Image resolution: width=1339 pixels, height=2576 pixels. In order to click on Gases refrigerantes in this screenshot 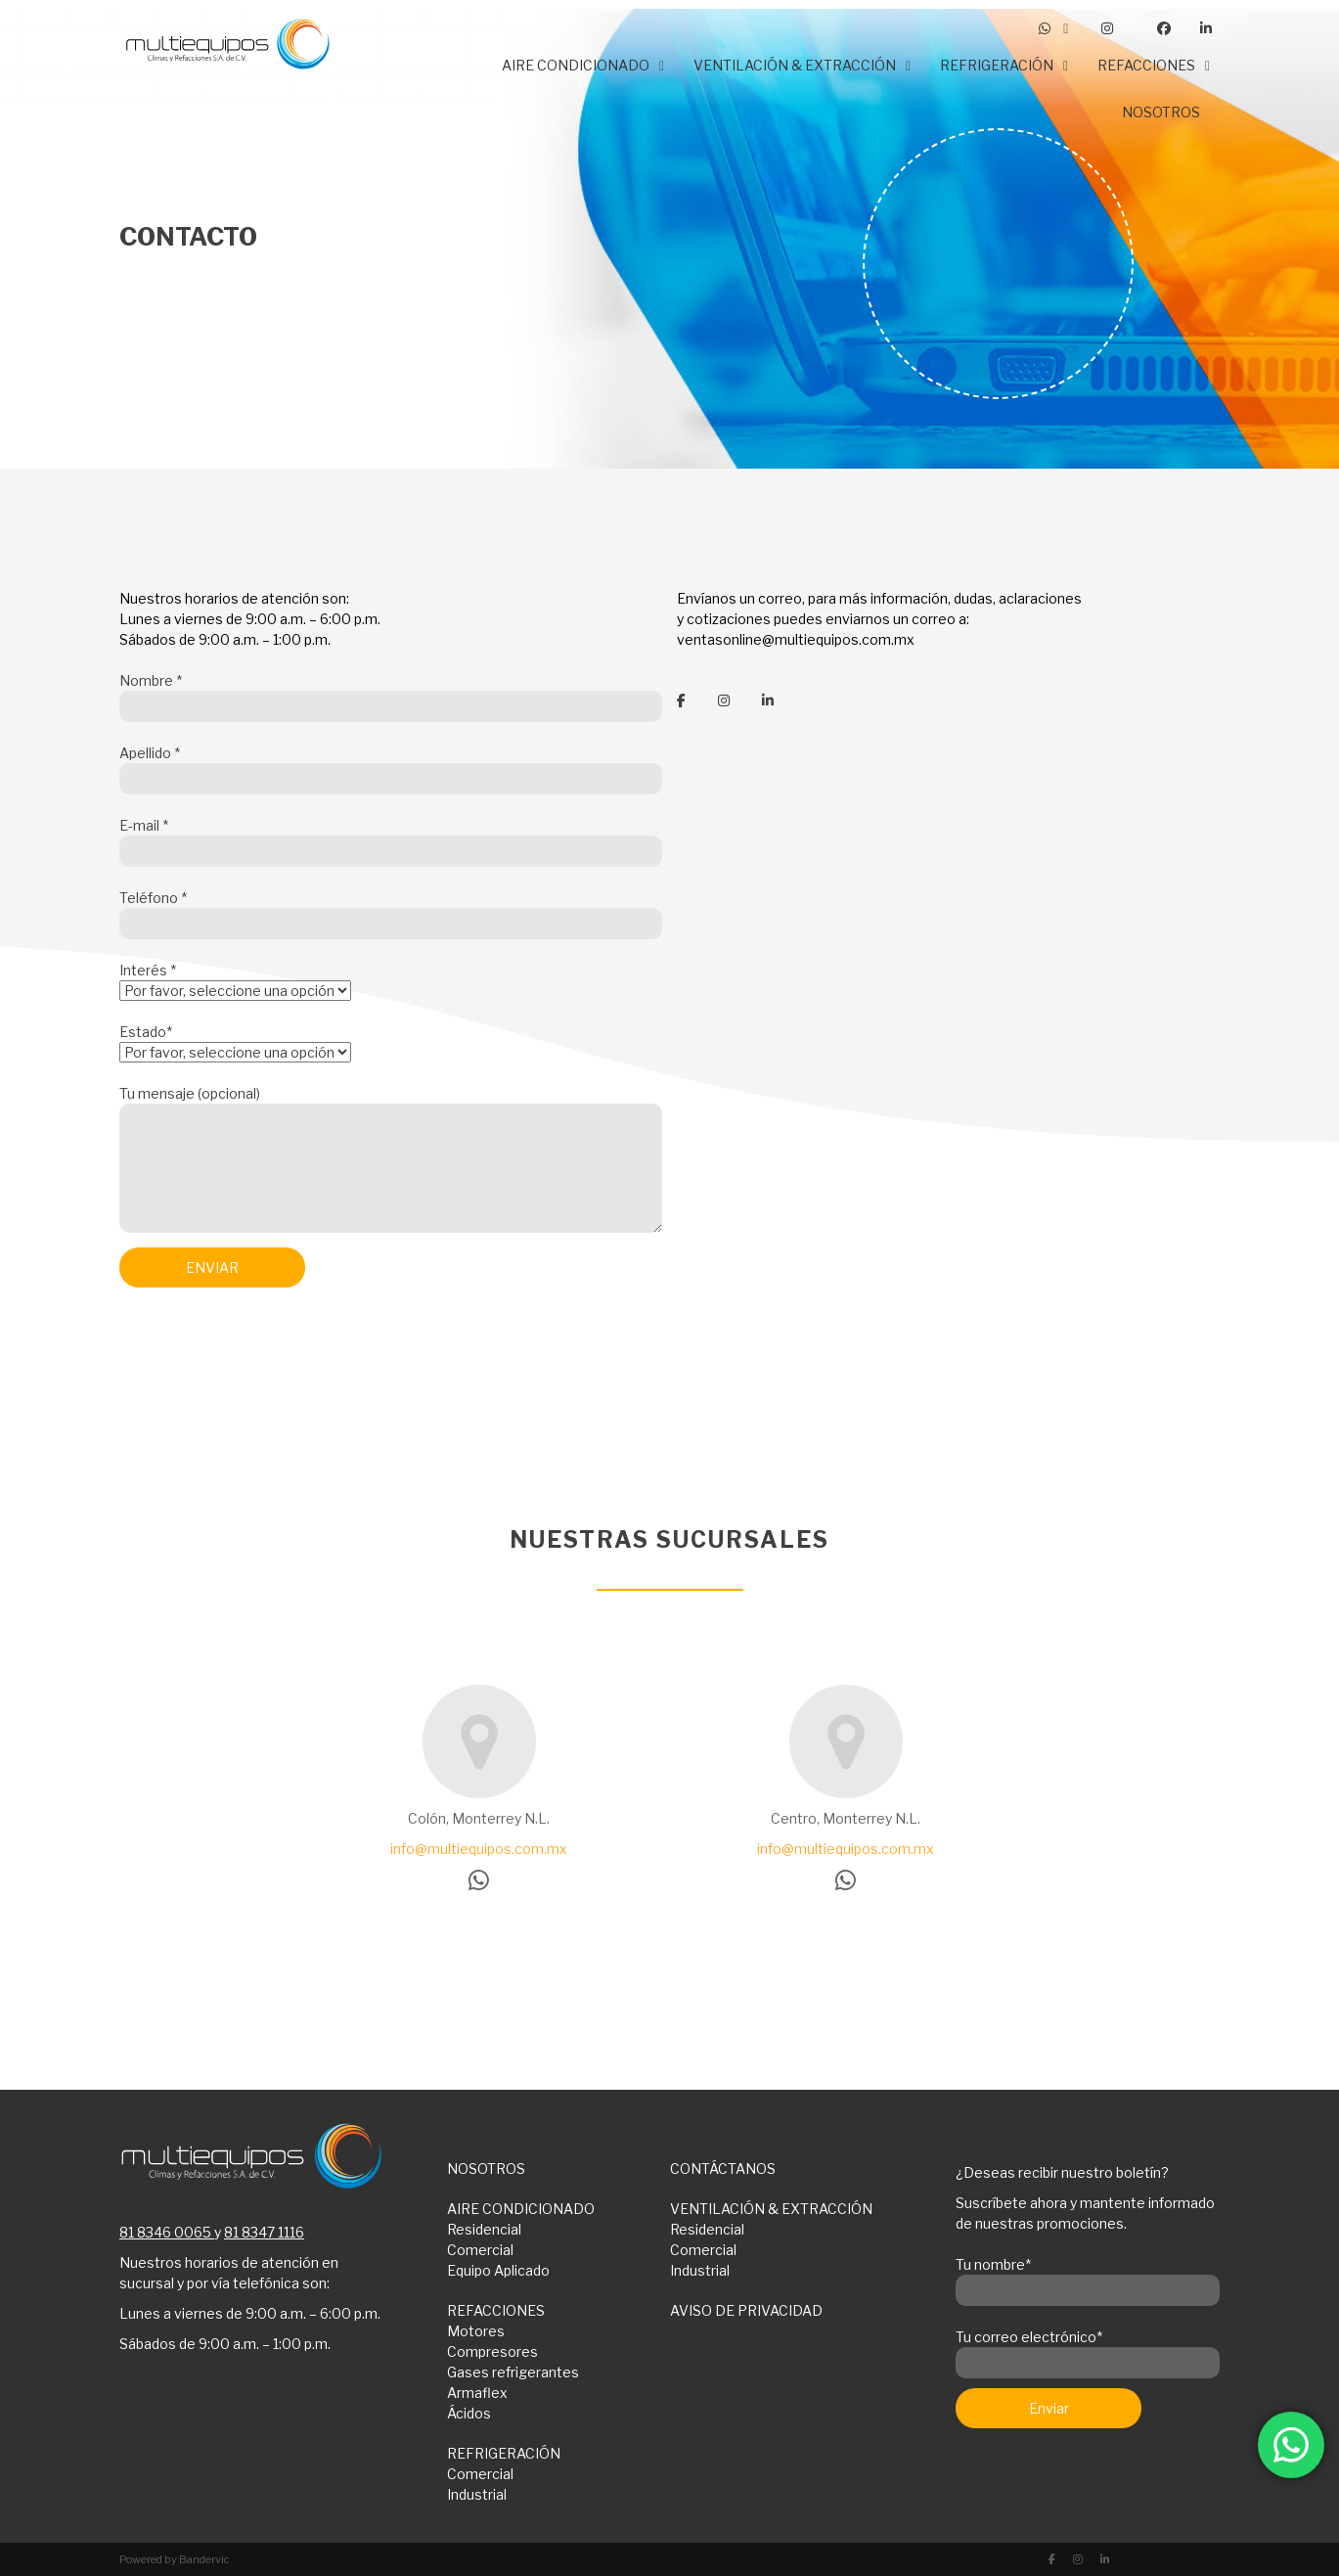, I will do `click(513, 2372)`.